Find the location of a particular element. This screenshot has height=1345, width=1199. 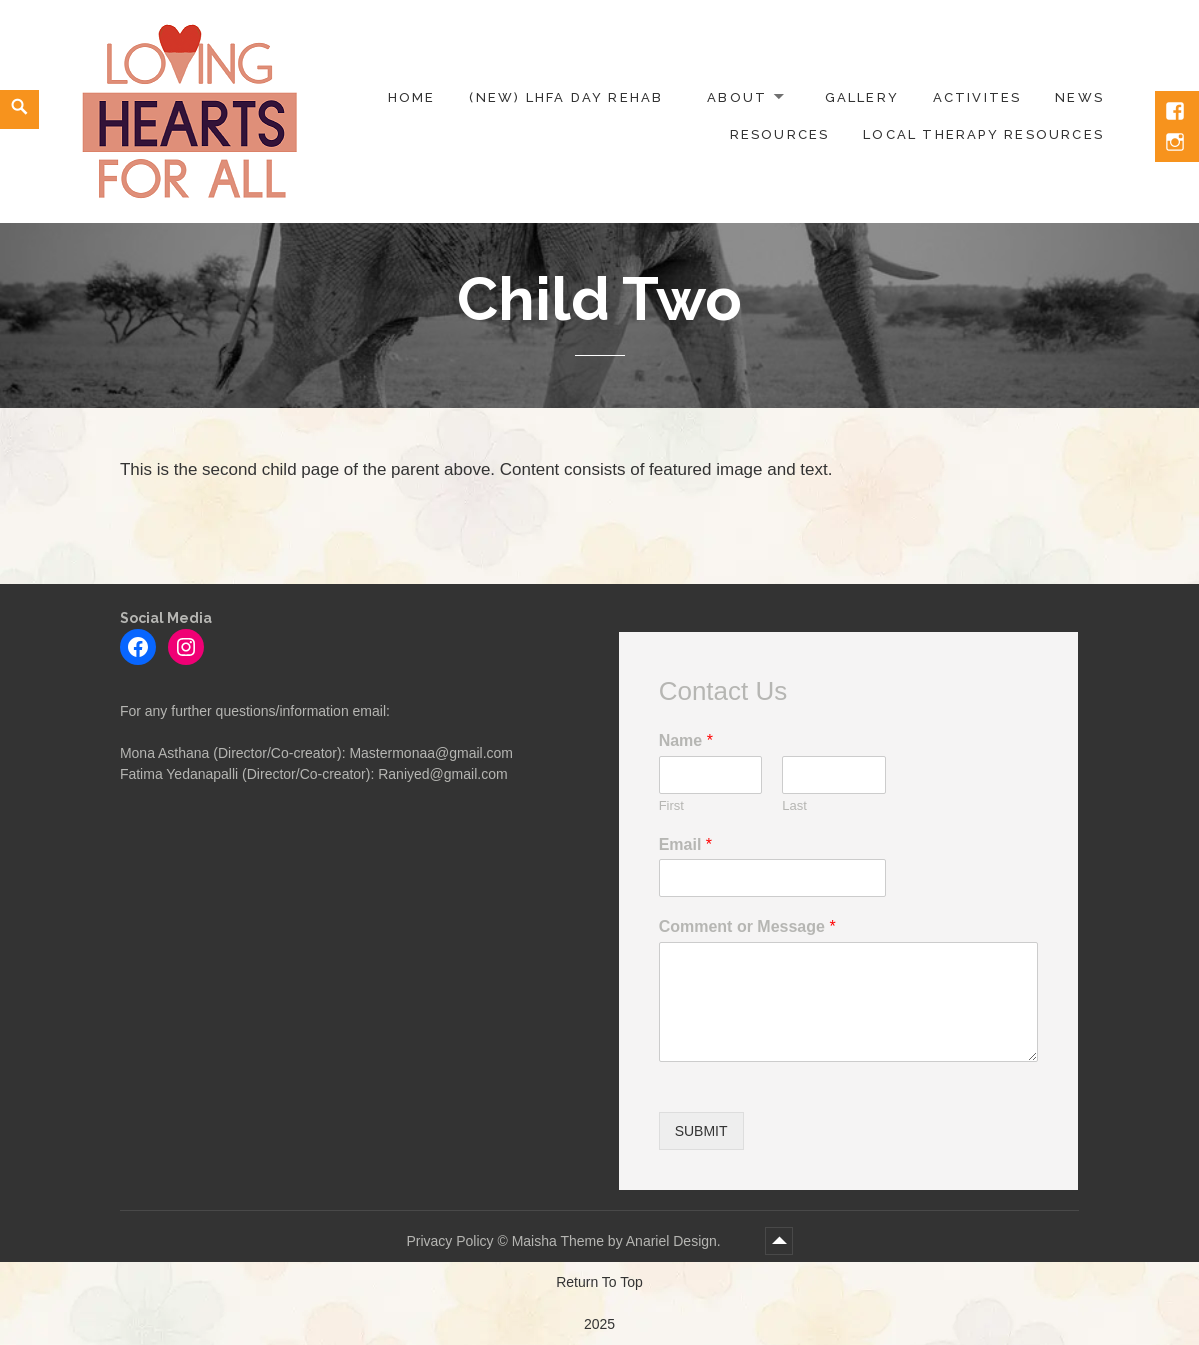

Local Therapy Resources is located at coordinates (983, 134).